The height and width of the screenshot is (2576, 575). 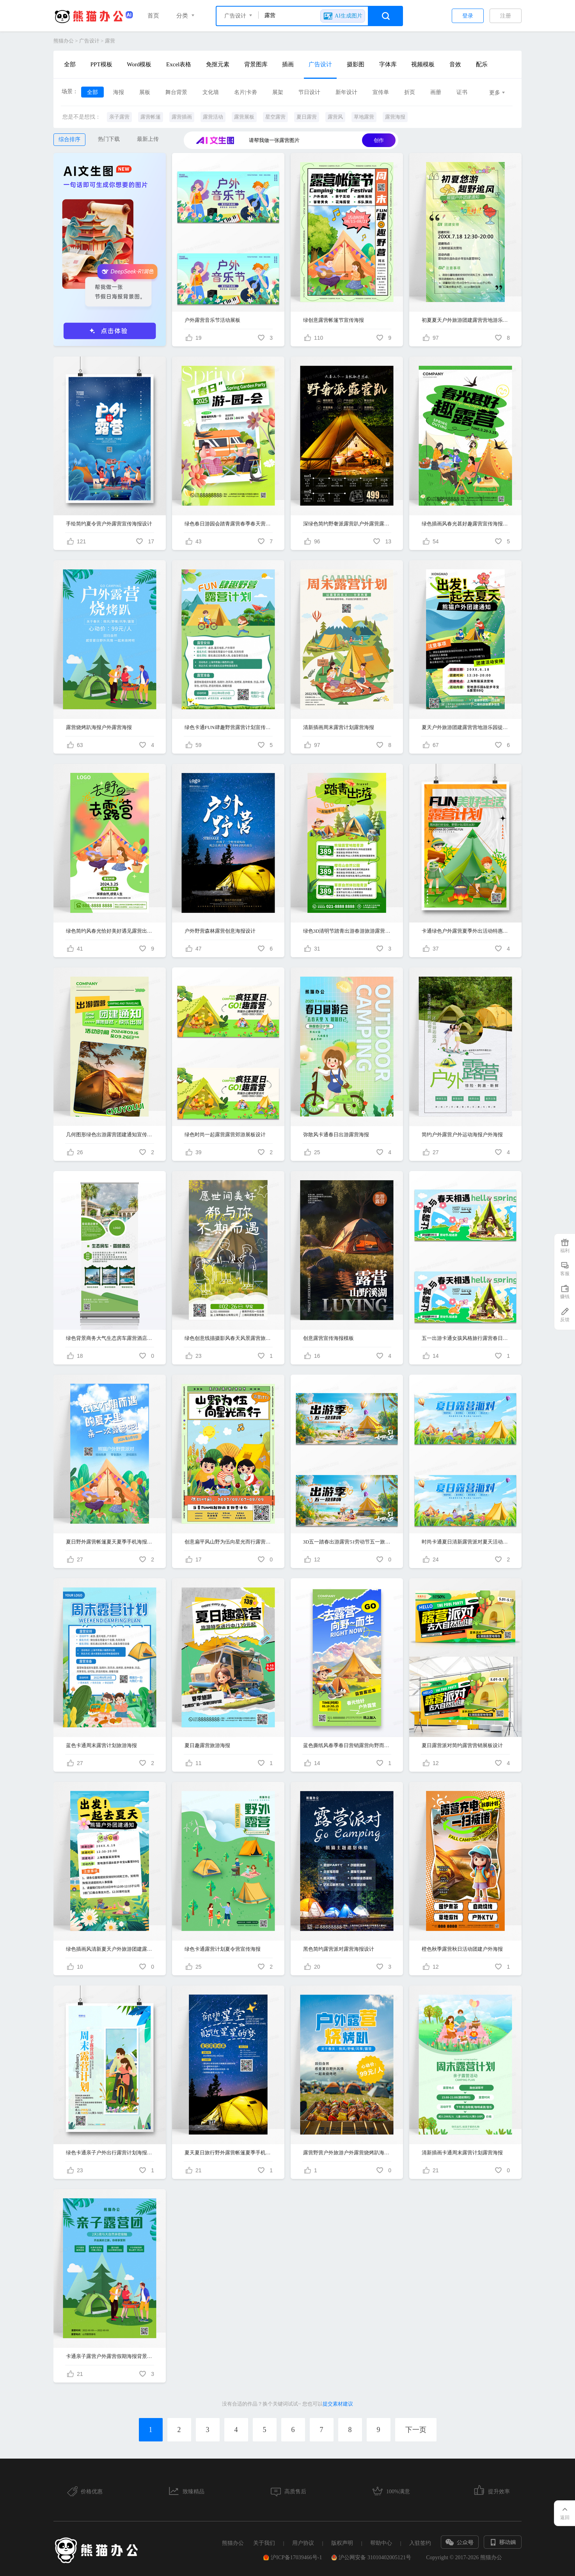 I want to click on 五一出游卡通女孩风格旅行露营春日夏日踏青展板, so click(x=465, y=1338).